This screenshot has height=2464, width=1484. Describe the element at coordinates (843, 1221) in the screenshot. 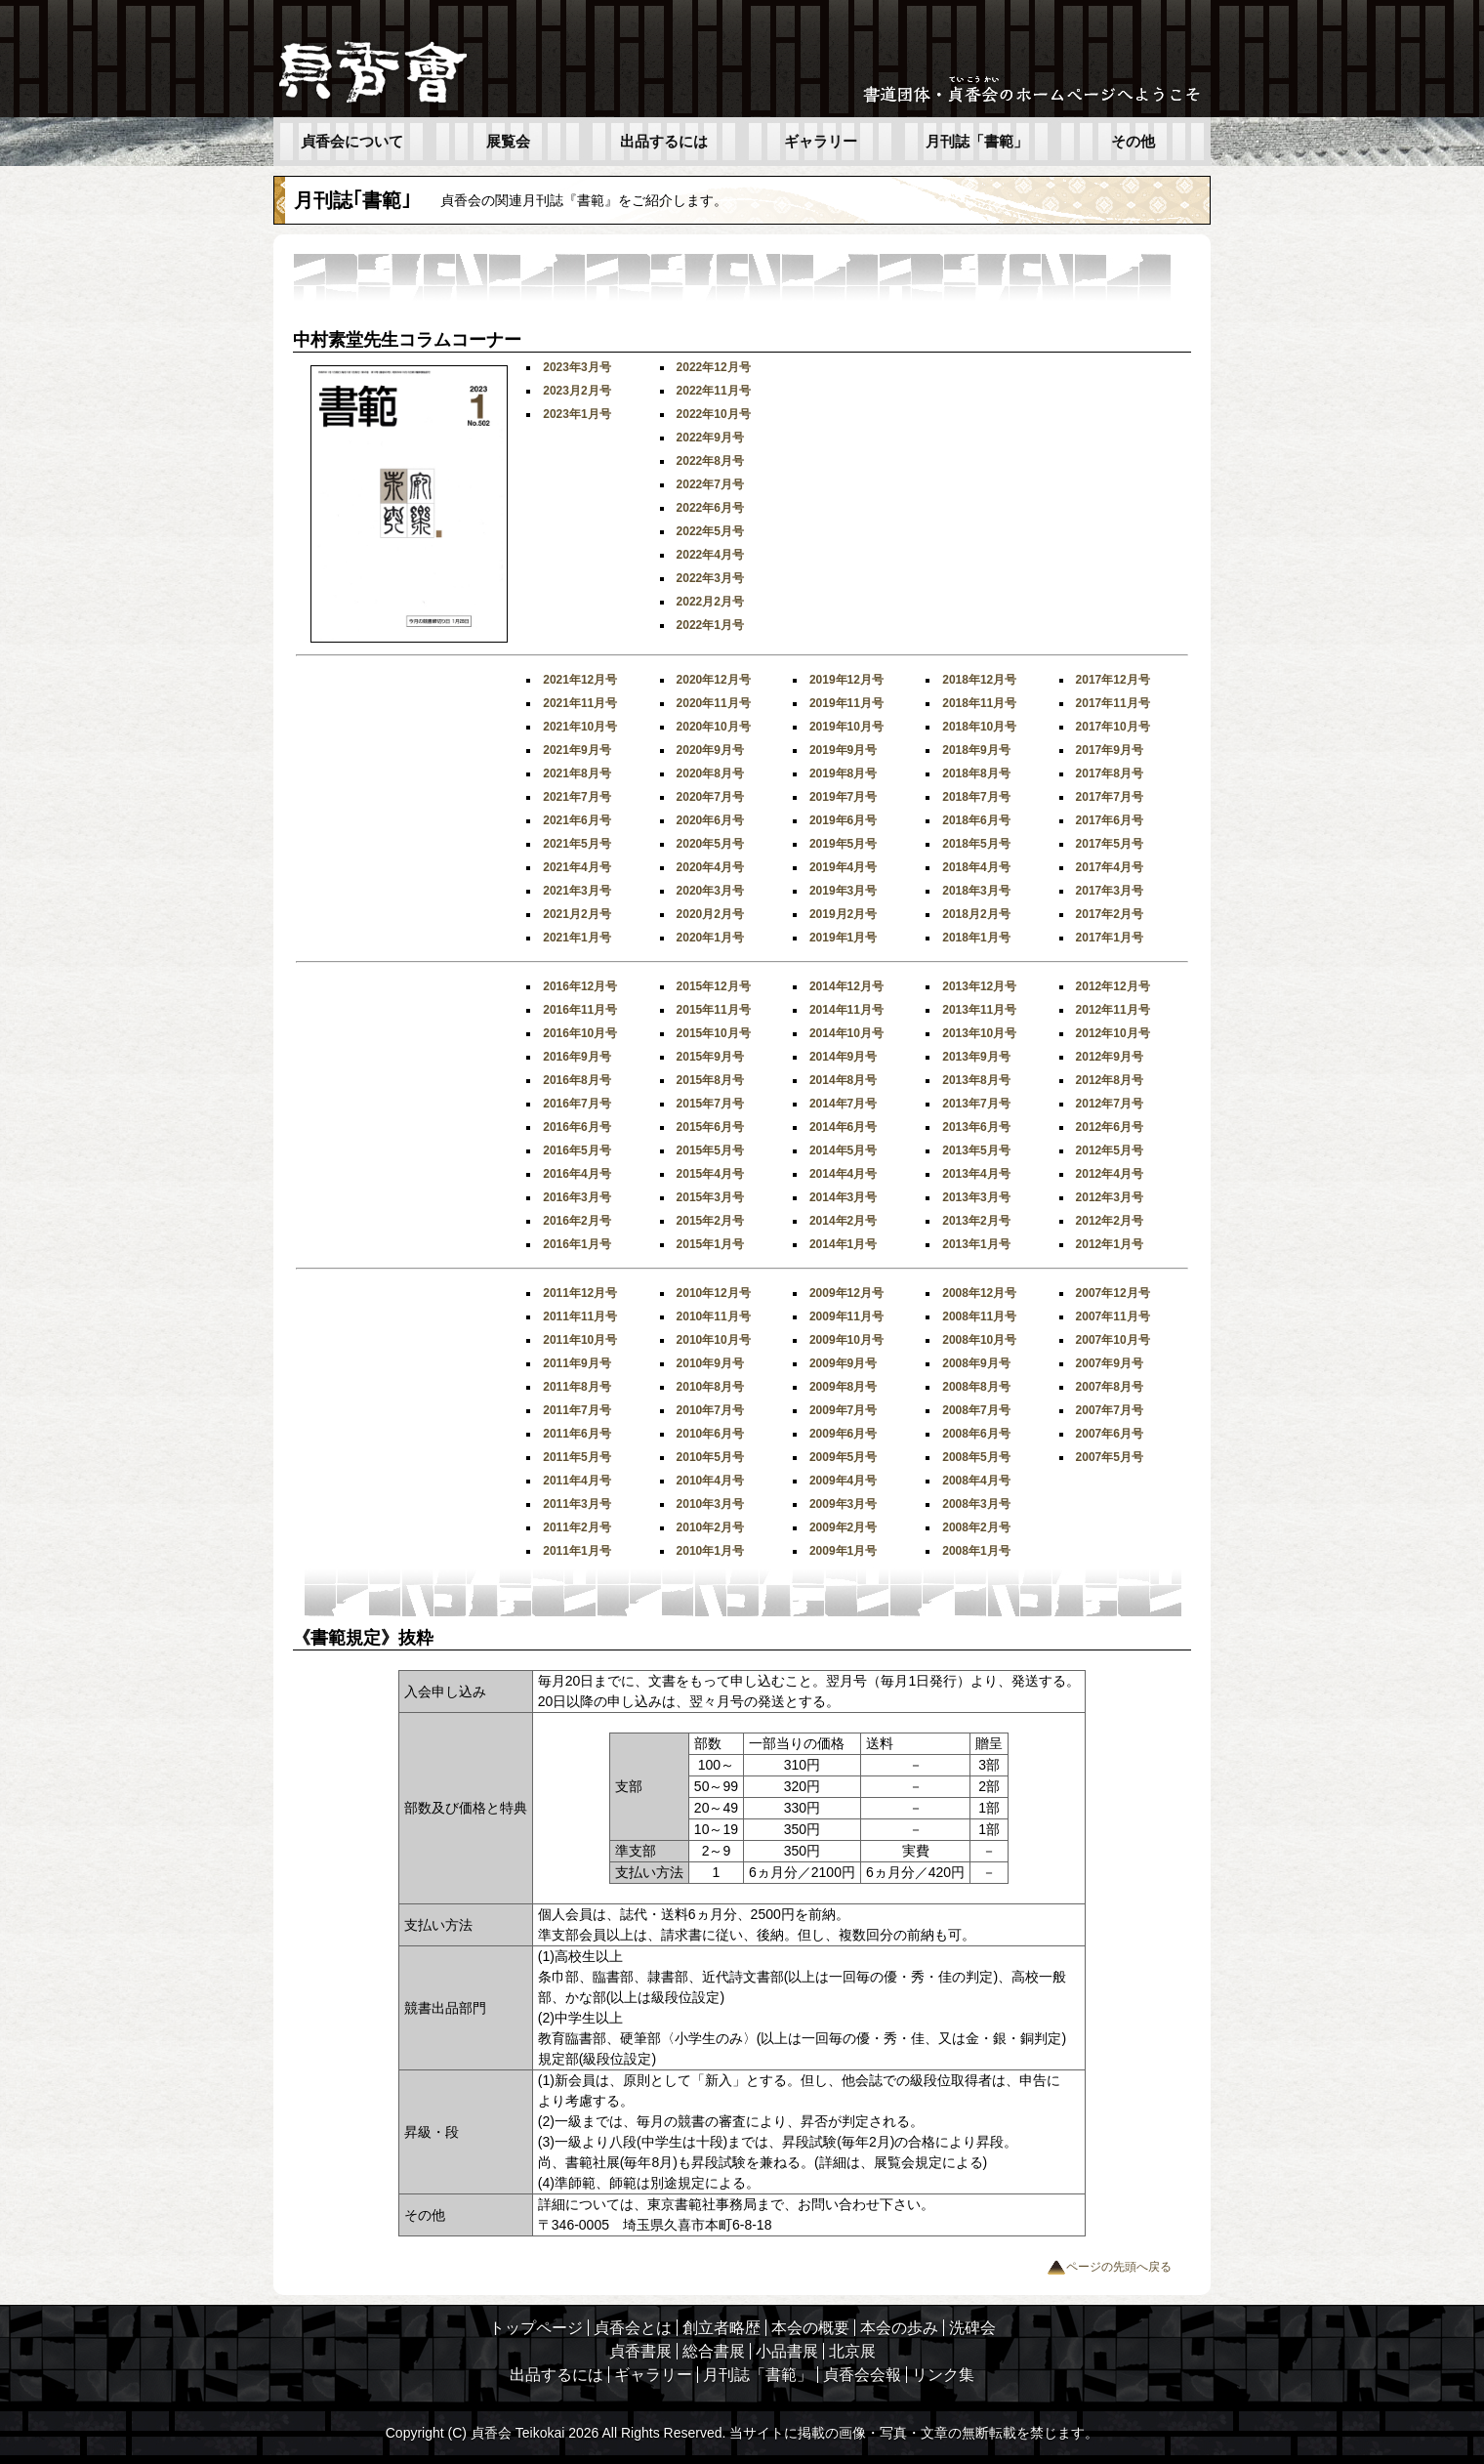

I see `2014年2月号` at that location.